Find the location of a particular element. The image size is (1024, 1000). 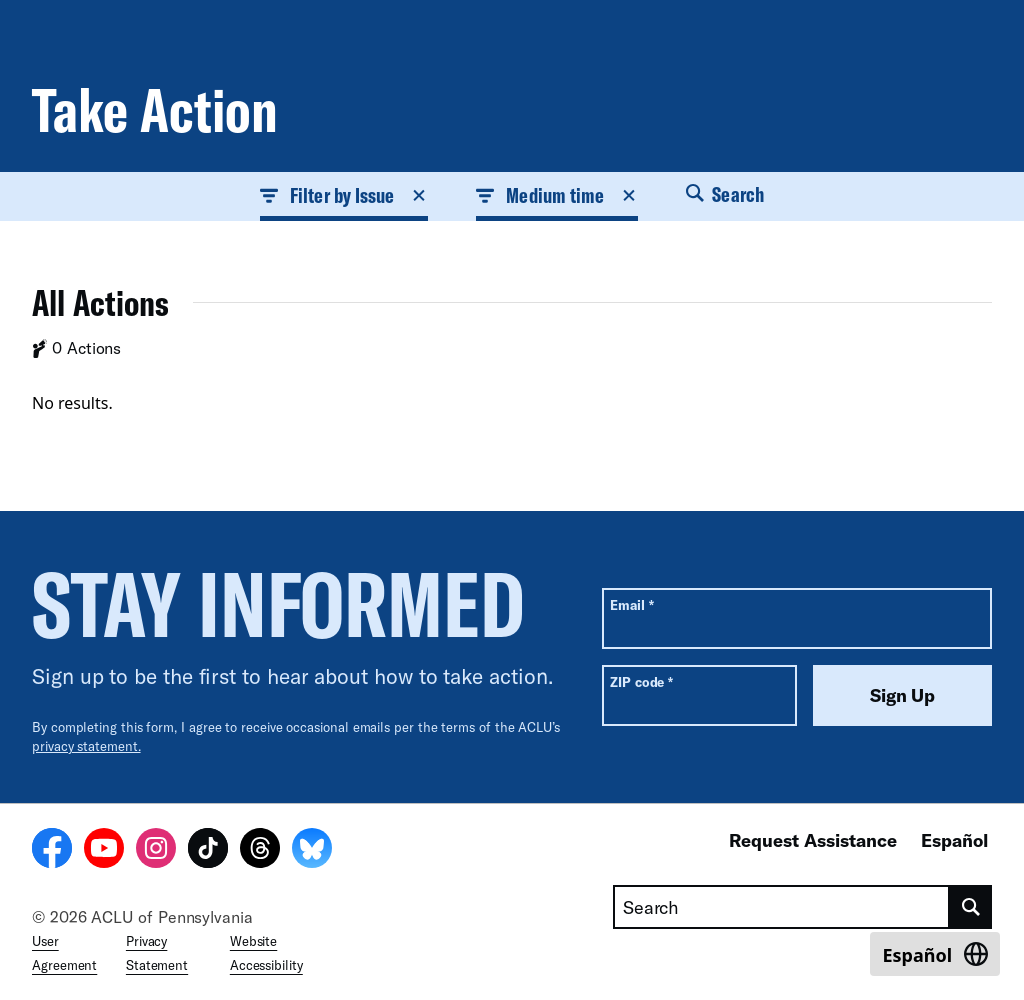

Email is located at coordinates (631, 604).